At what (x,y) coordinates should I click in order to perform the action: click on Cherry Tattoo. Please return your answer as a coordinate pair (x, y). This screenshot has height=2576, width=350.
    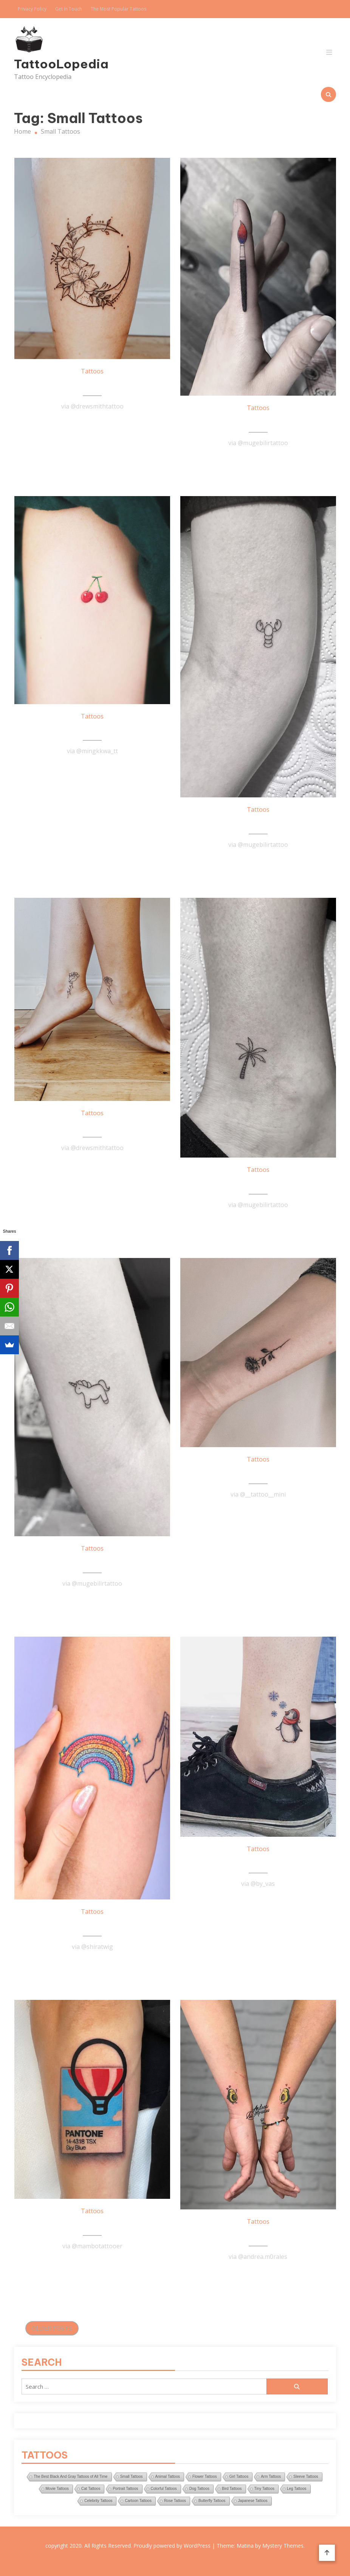
    Looking at the image, I should click on (92, 729).